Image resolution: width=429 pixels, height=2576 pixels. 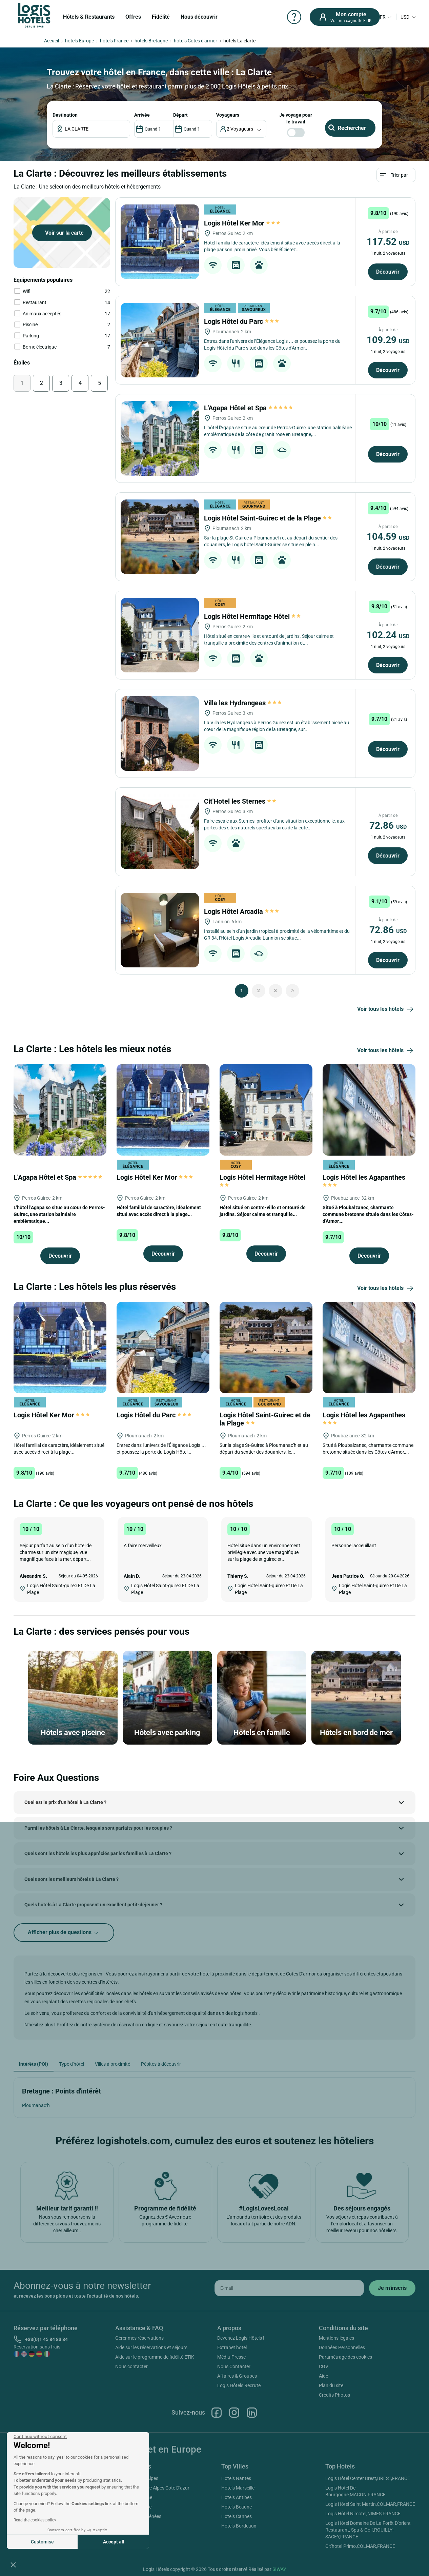 What do you see at coordinates (227, 115) in the screenshot?
I see `voyageurs` at bounding box center [227, 115].